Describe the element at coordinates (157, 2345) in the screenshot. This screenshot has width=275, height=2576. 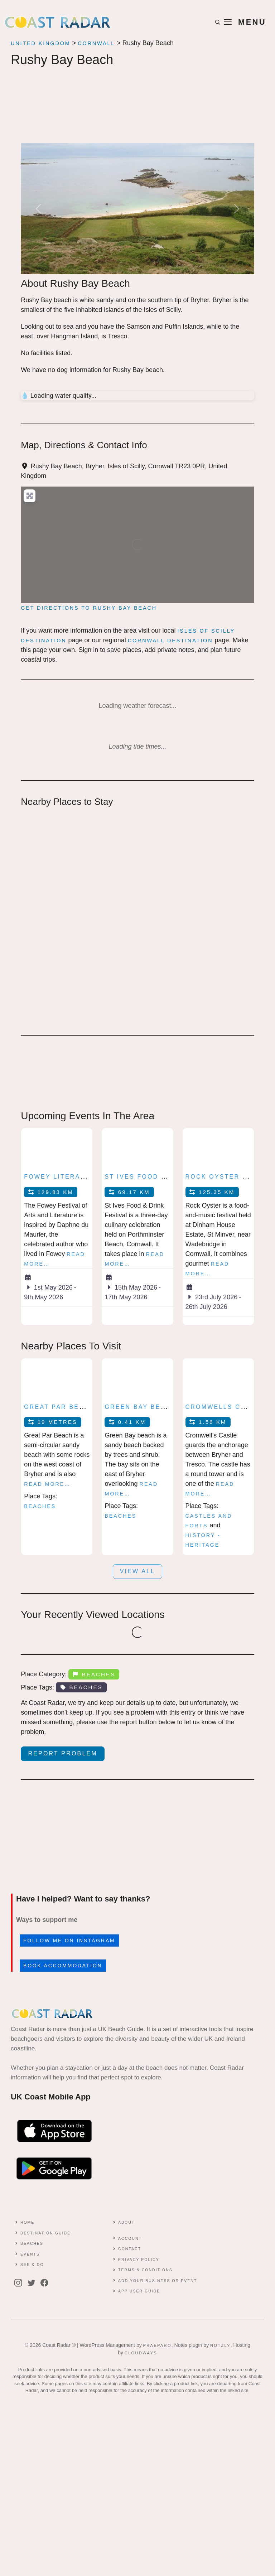
I see `Praeparo` at that location.